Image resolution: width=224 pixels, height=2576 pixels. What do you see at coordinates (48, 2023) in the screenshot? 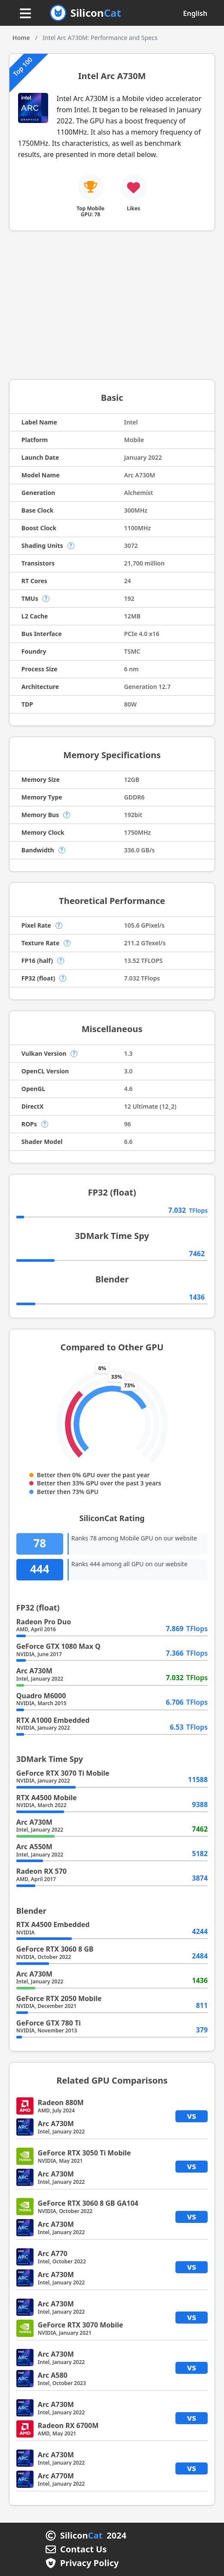
I see `GeForce GTX 780 Ti` at bounding box center [48, 2023].